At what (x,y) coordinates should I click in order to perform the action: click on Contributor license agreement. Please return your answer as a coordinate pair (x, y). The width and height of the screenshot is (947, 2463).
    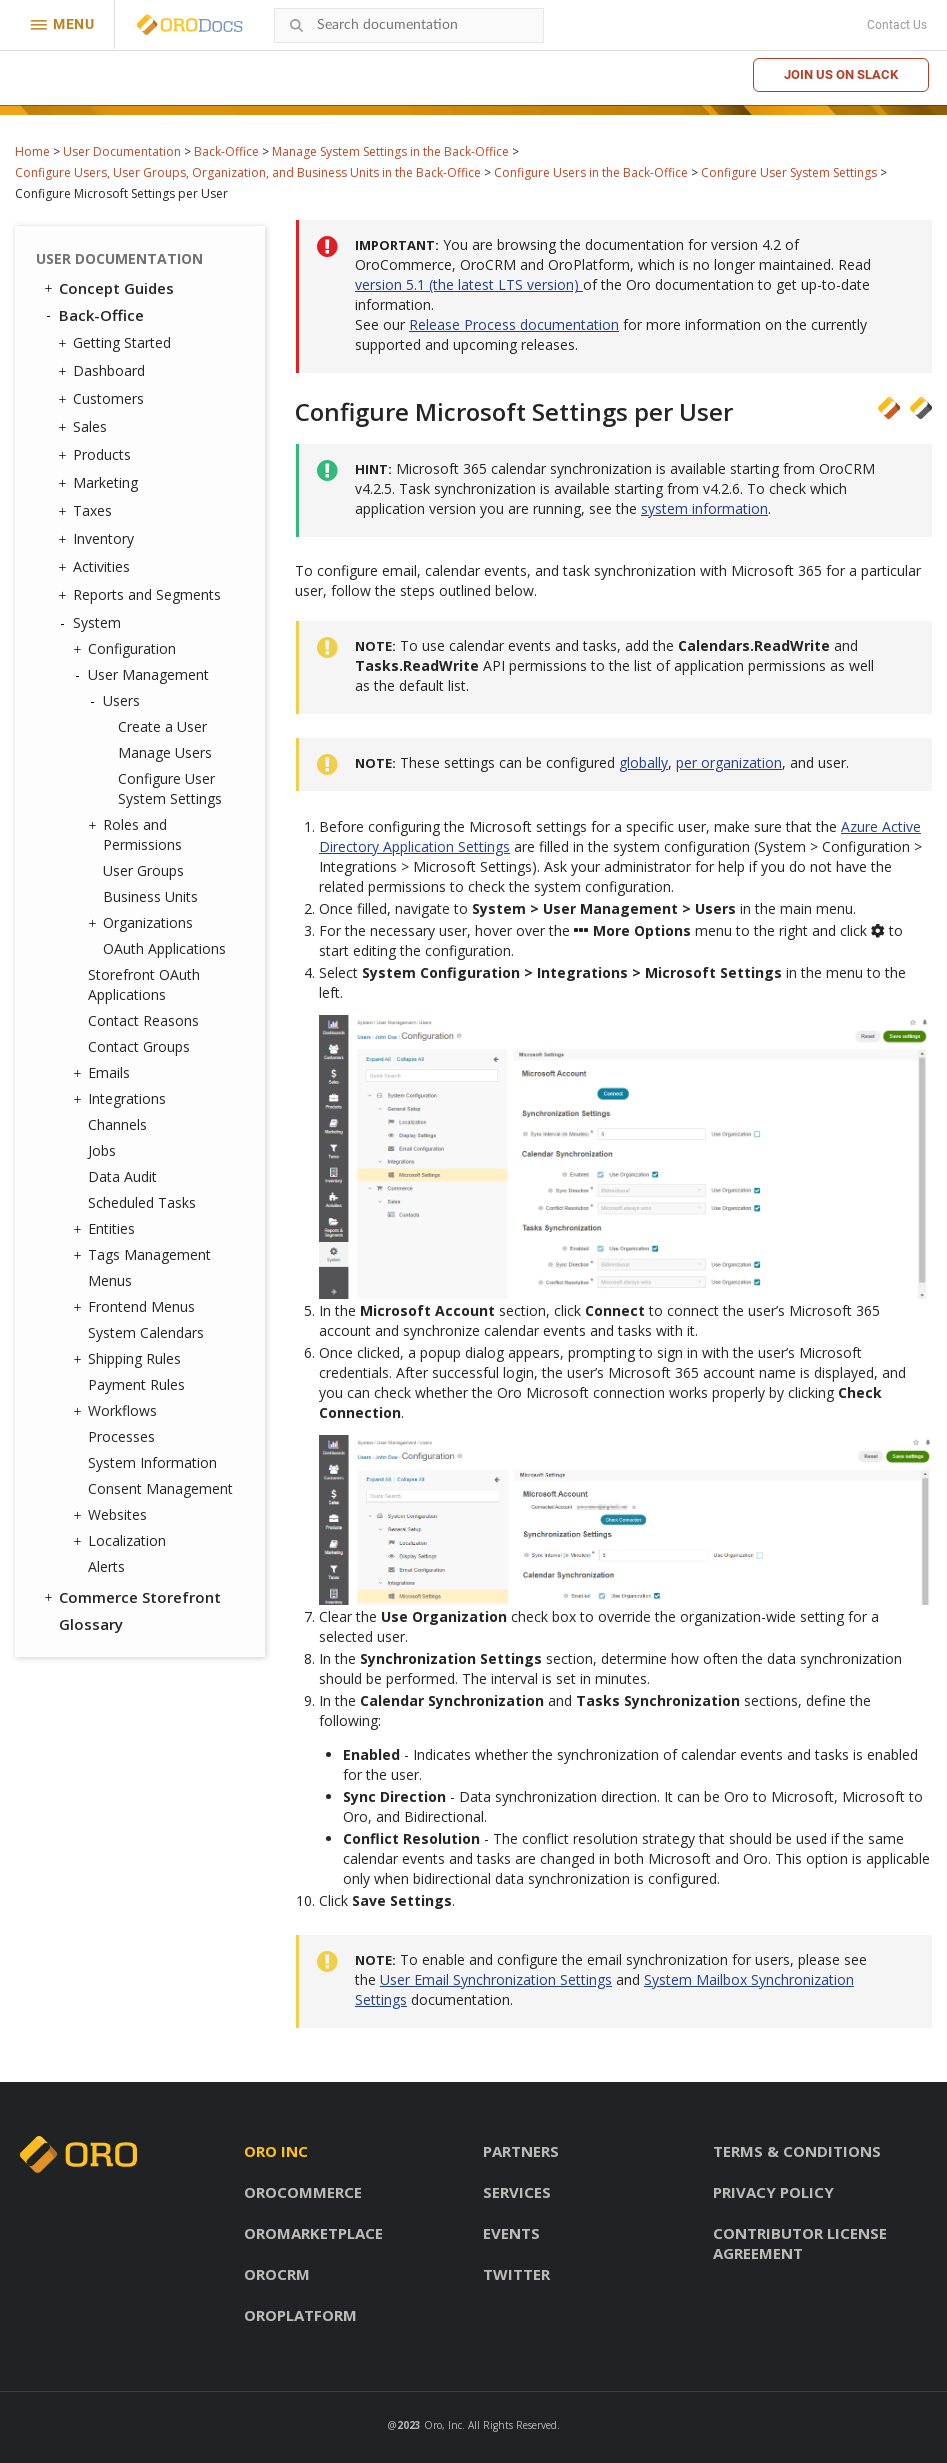
    Looking at the image, I should click on (800, 2243).